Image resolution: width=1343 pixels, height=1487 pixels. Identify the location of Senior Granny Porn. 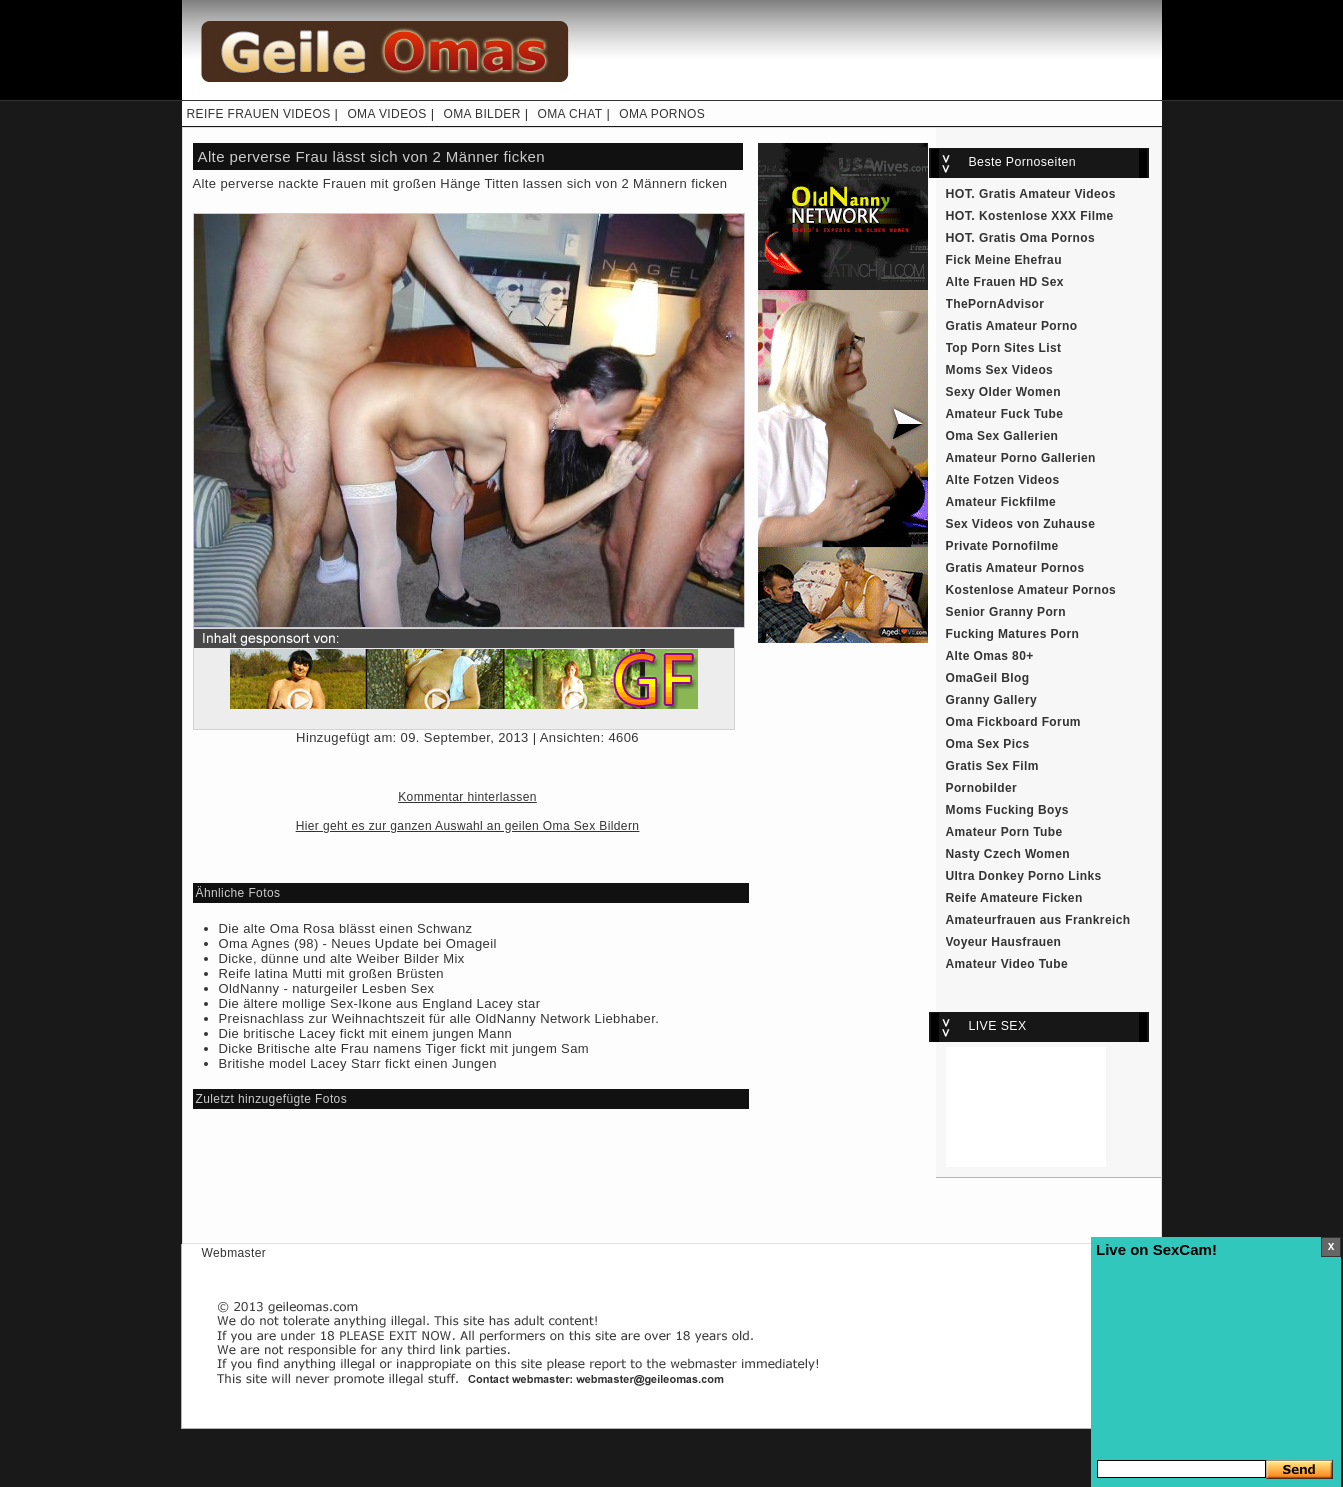
(1006, 612).